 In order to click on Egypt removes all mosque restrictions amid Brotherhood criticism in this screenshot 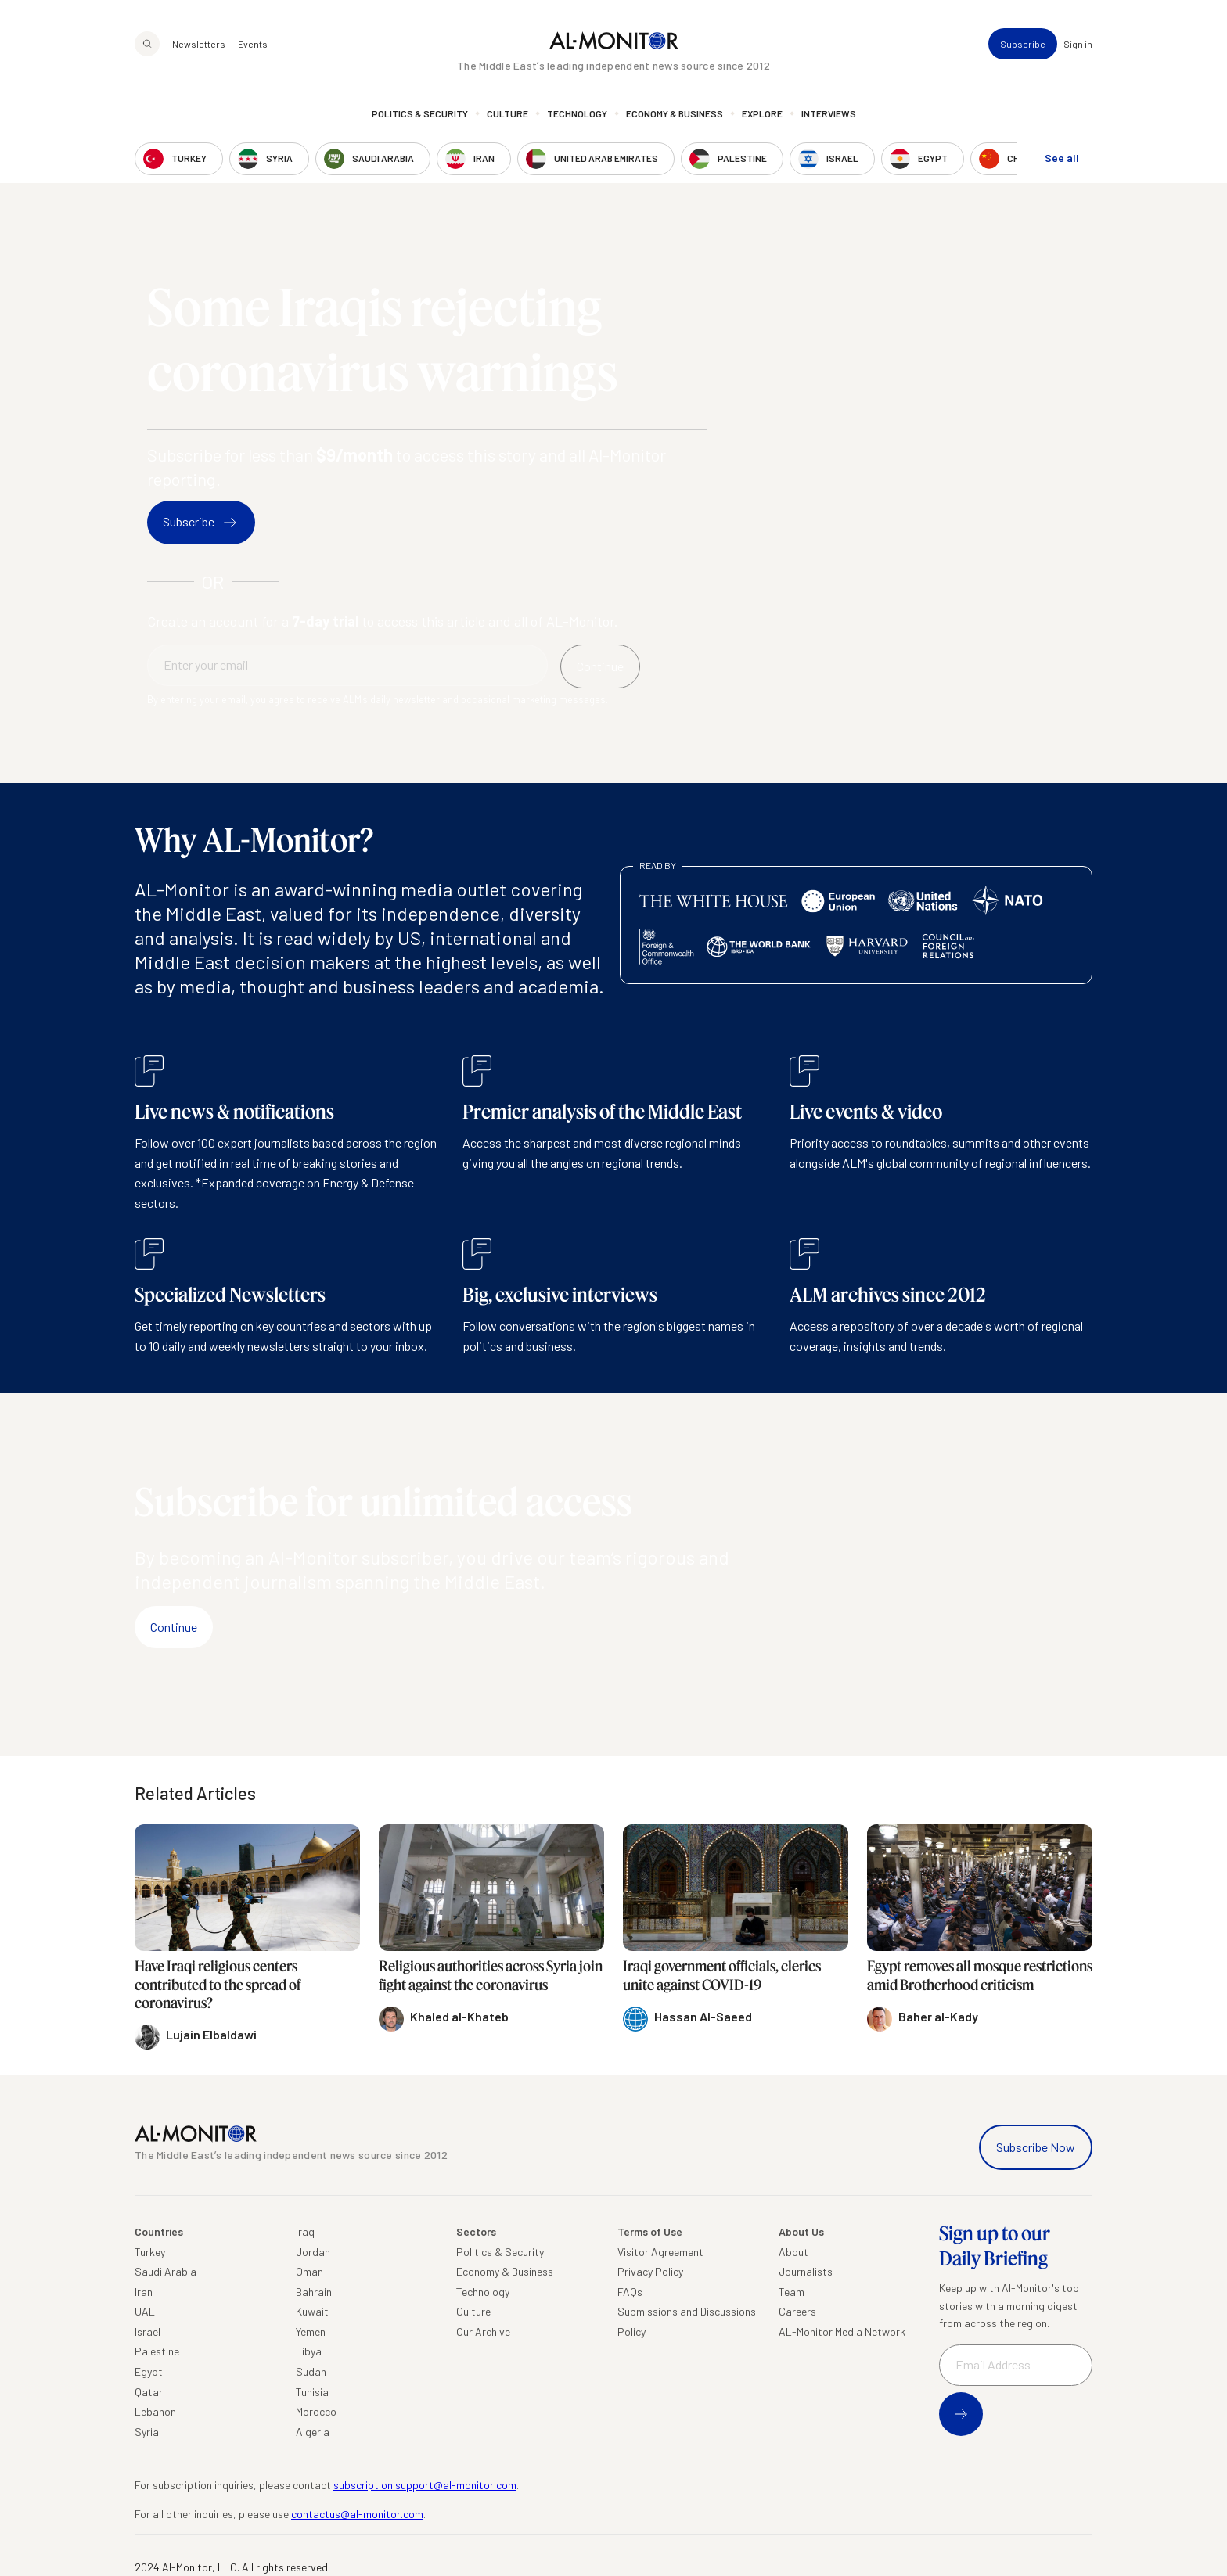, I will do `click(979, 1974)`.